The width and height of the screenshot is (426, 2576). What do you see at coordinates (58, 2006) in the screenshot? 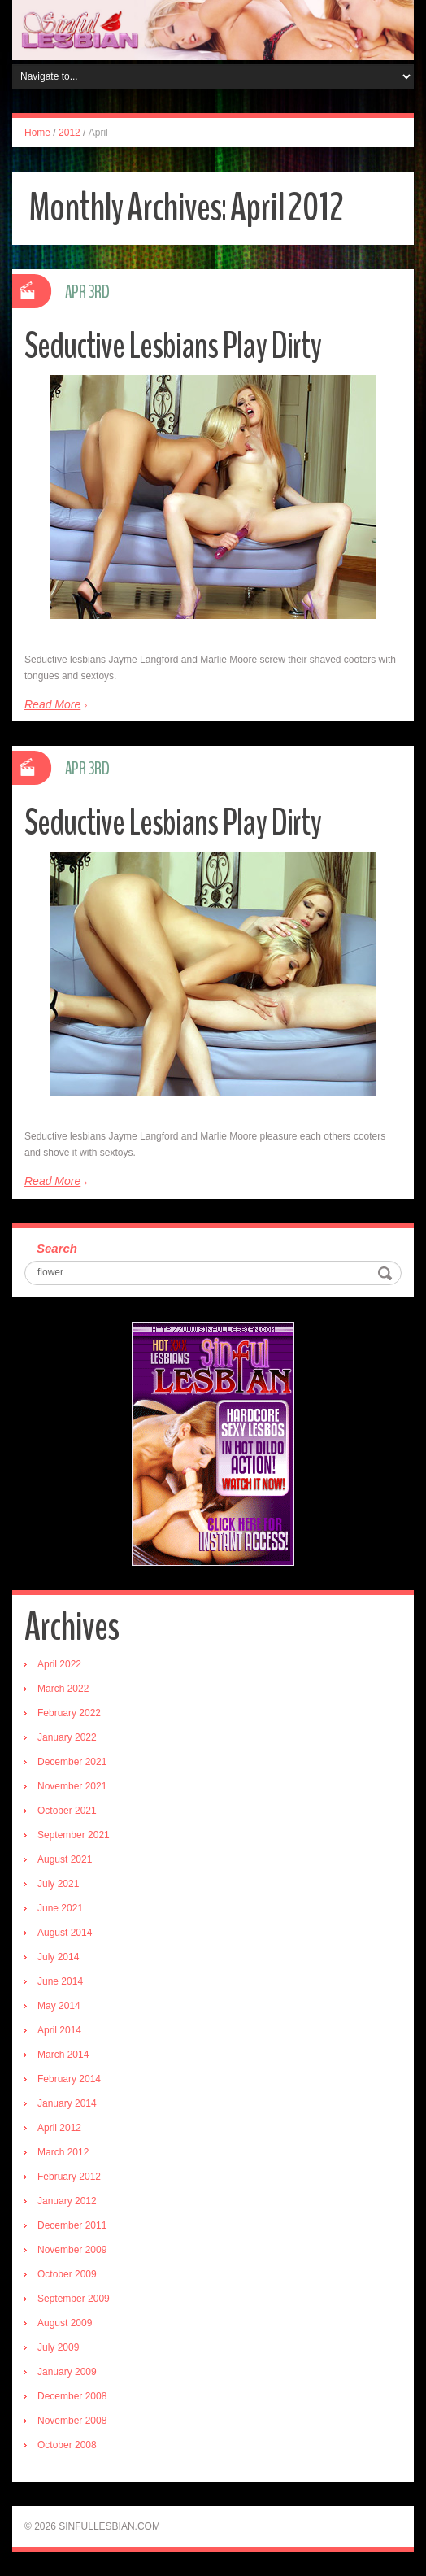
I see `May 2014` at bounding box center [58, 2006].